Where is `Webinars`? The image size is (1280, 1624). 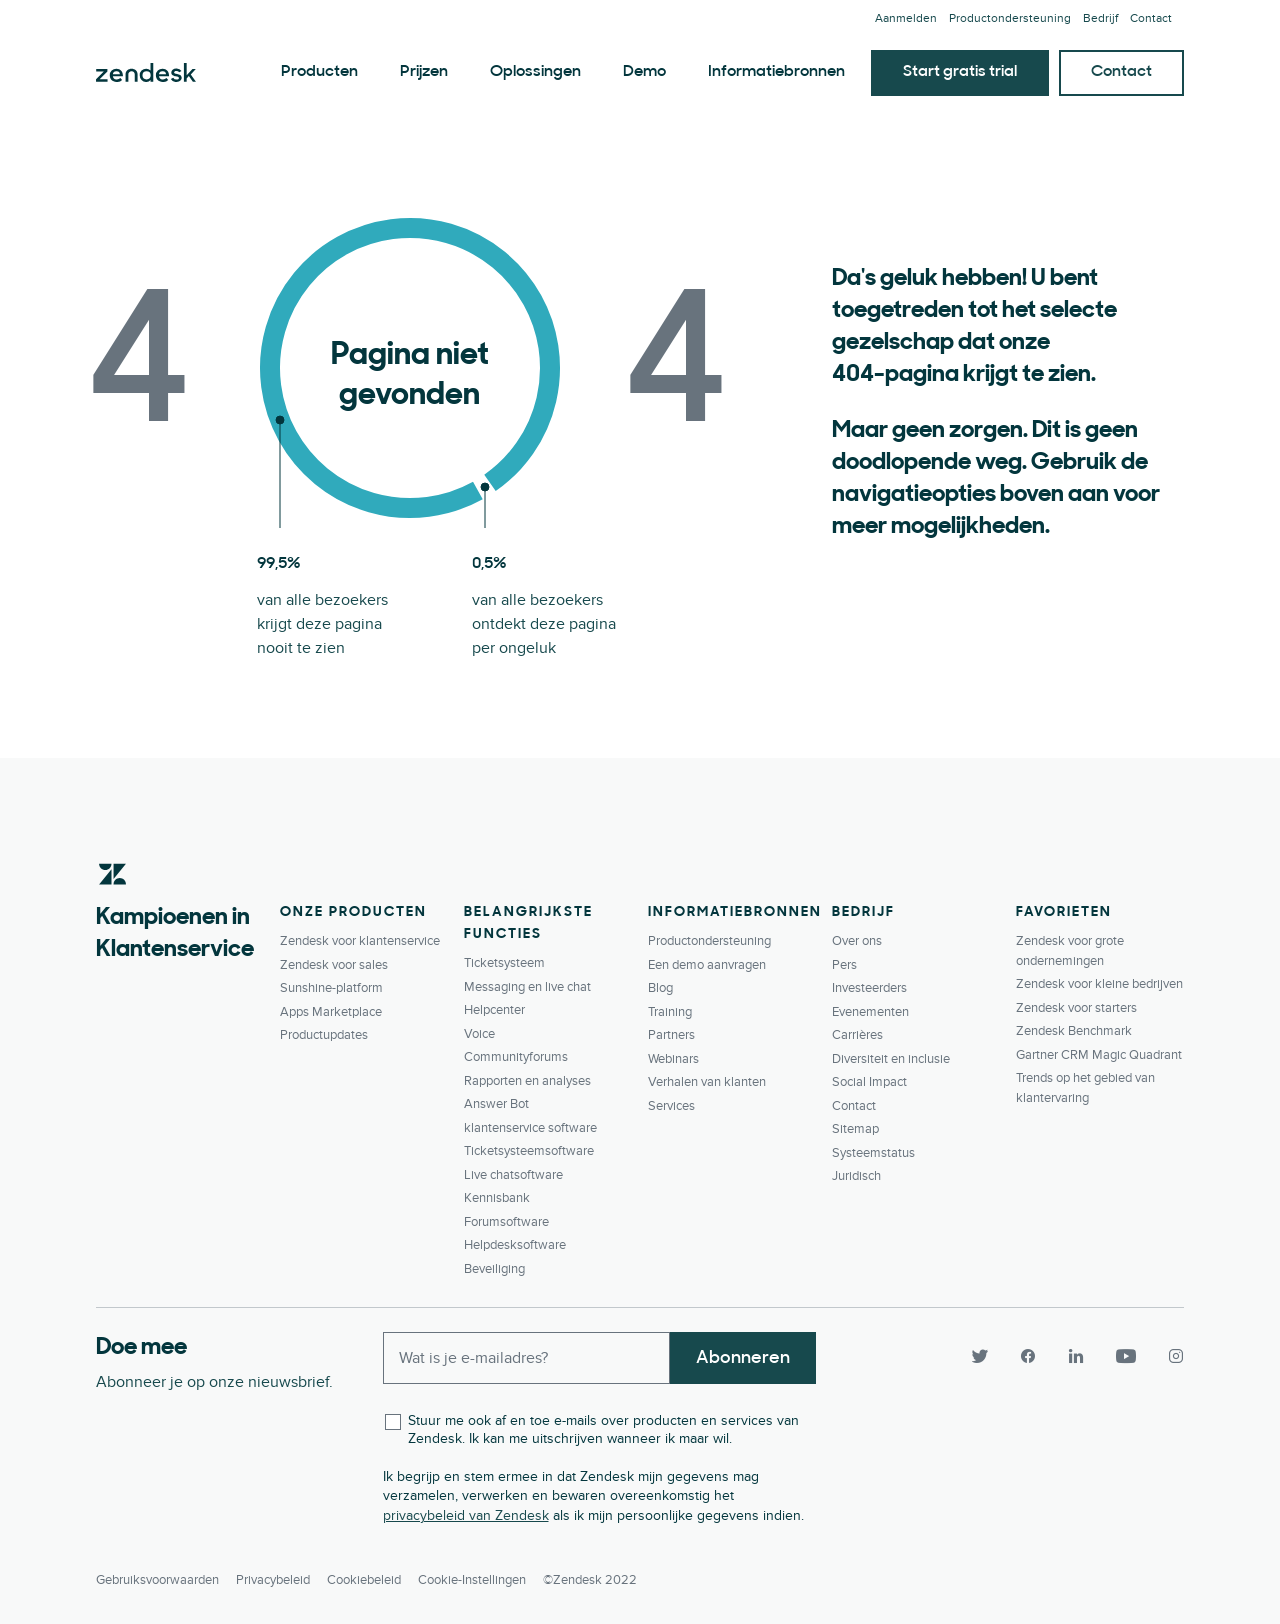 Webinars is located at coordinates (673, 1059).